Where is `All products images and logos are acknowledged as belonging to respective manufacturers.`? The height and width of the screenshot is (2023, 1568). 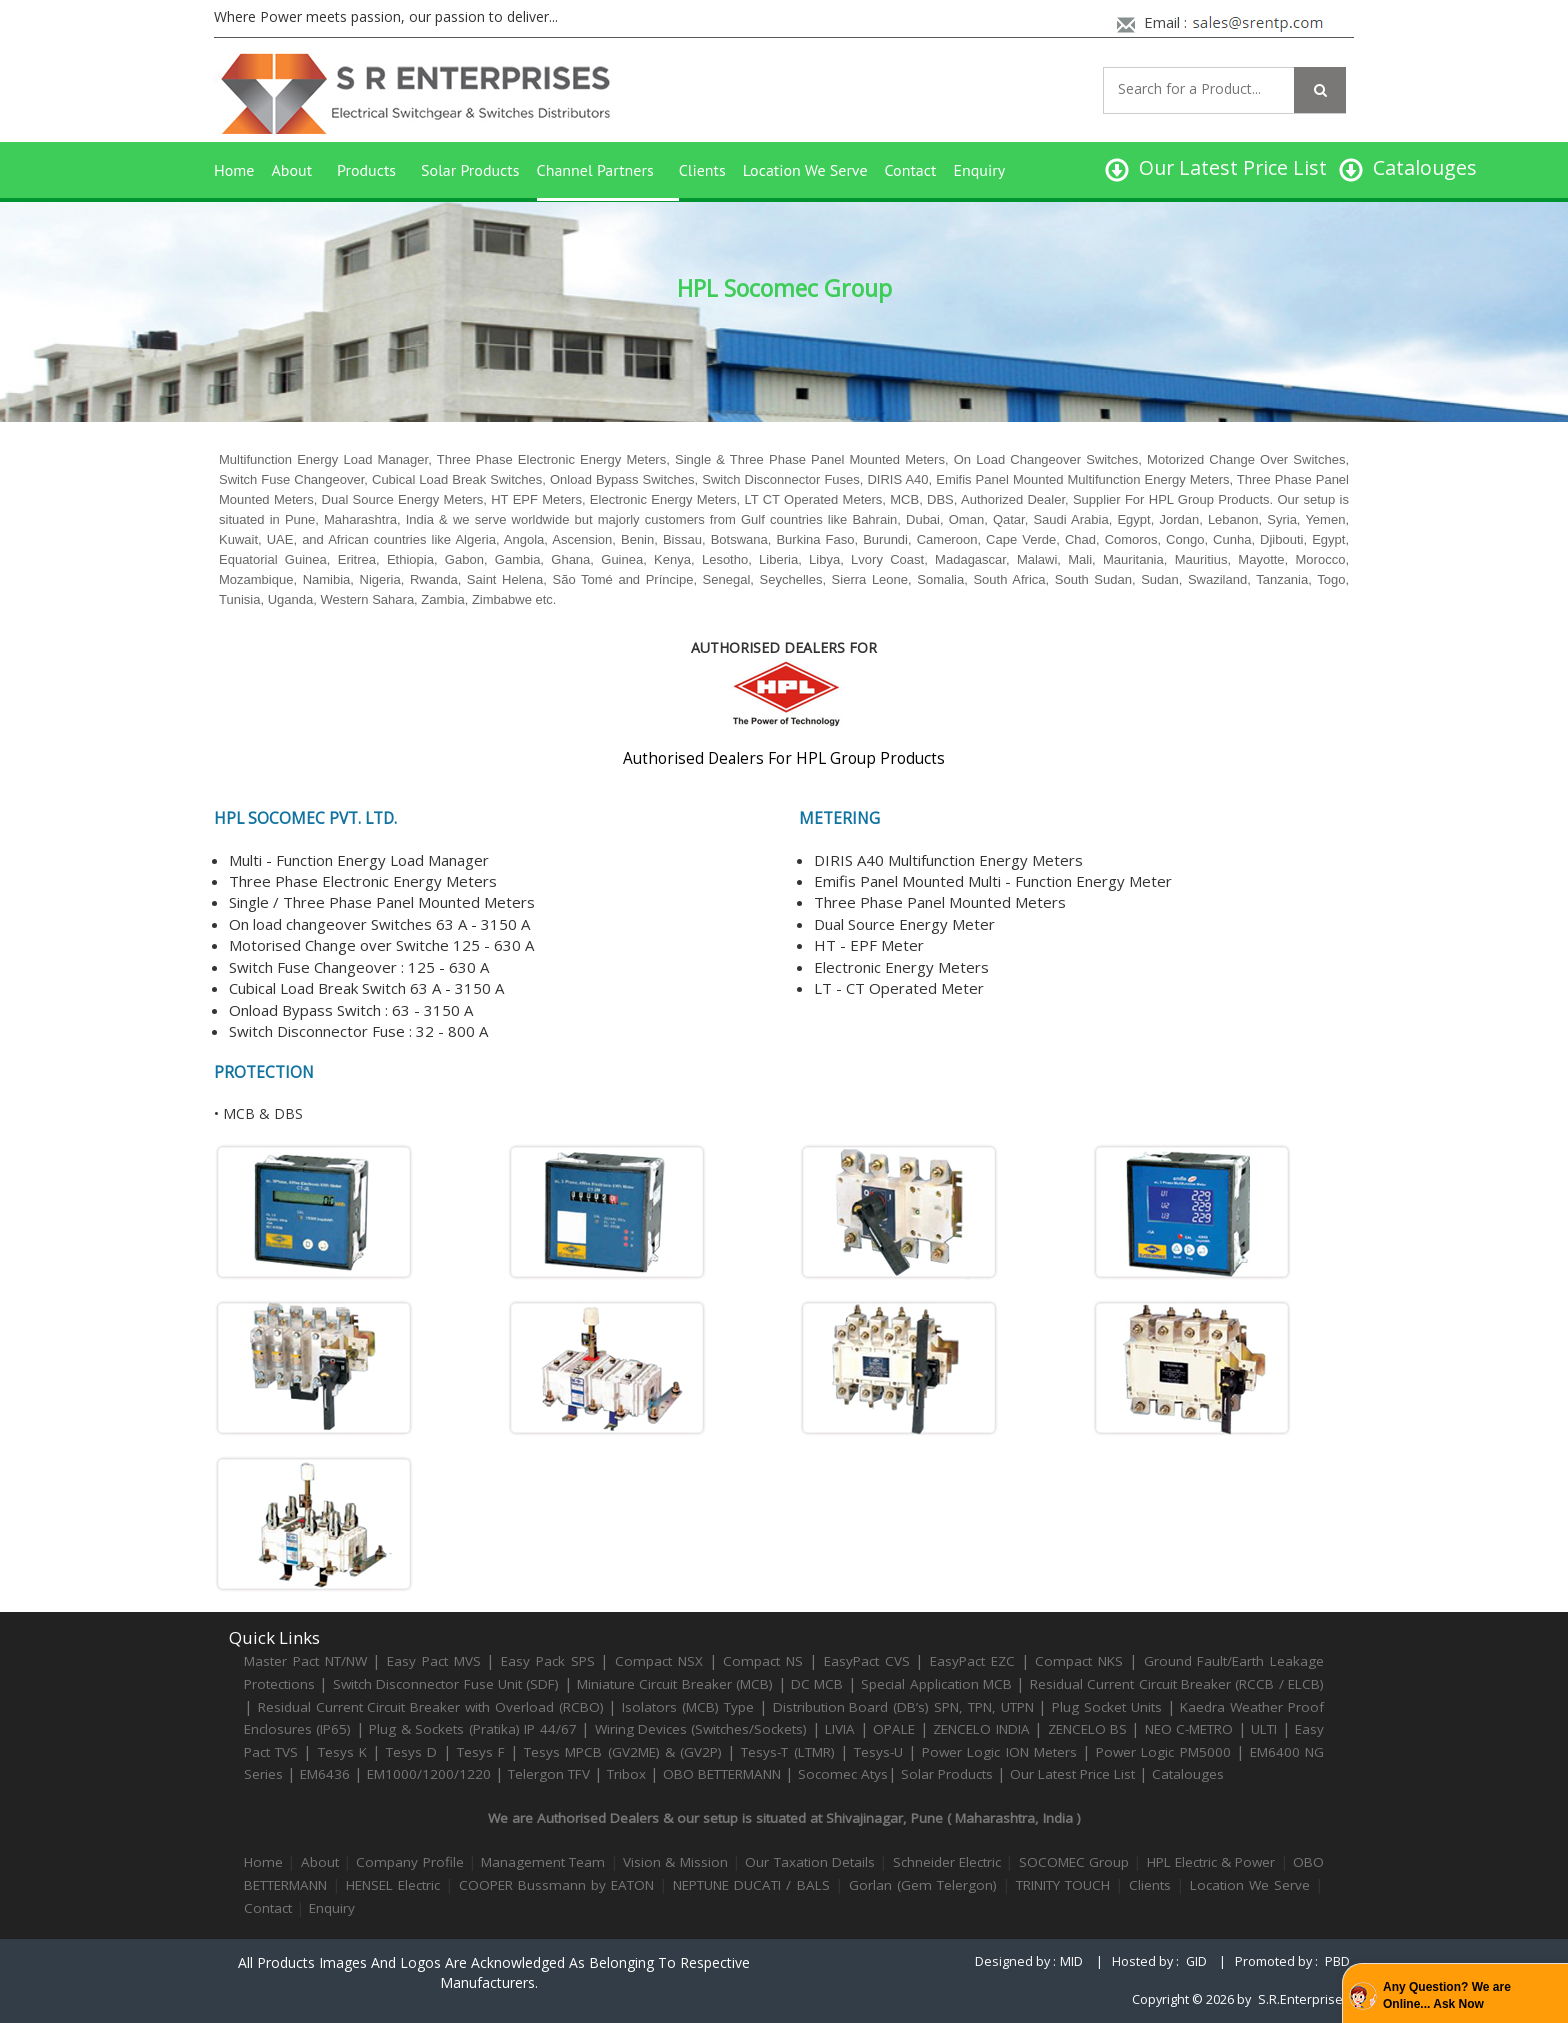
All products images and logos are acknowledged as belonging to respective manufacturers. is located at coordinates (494, 1972).